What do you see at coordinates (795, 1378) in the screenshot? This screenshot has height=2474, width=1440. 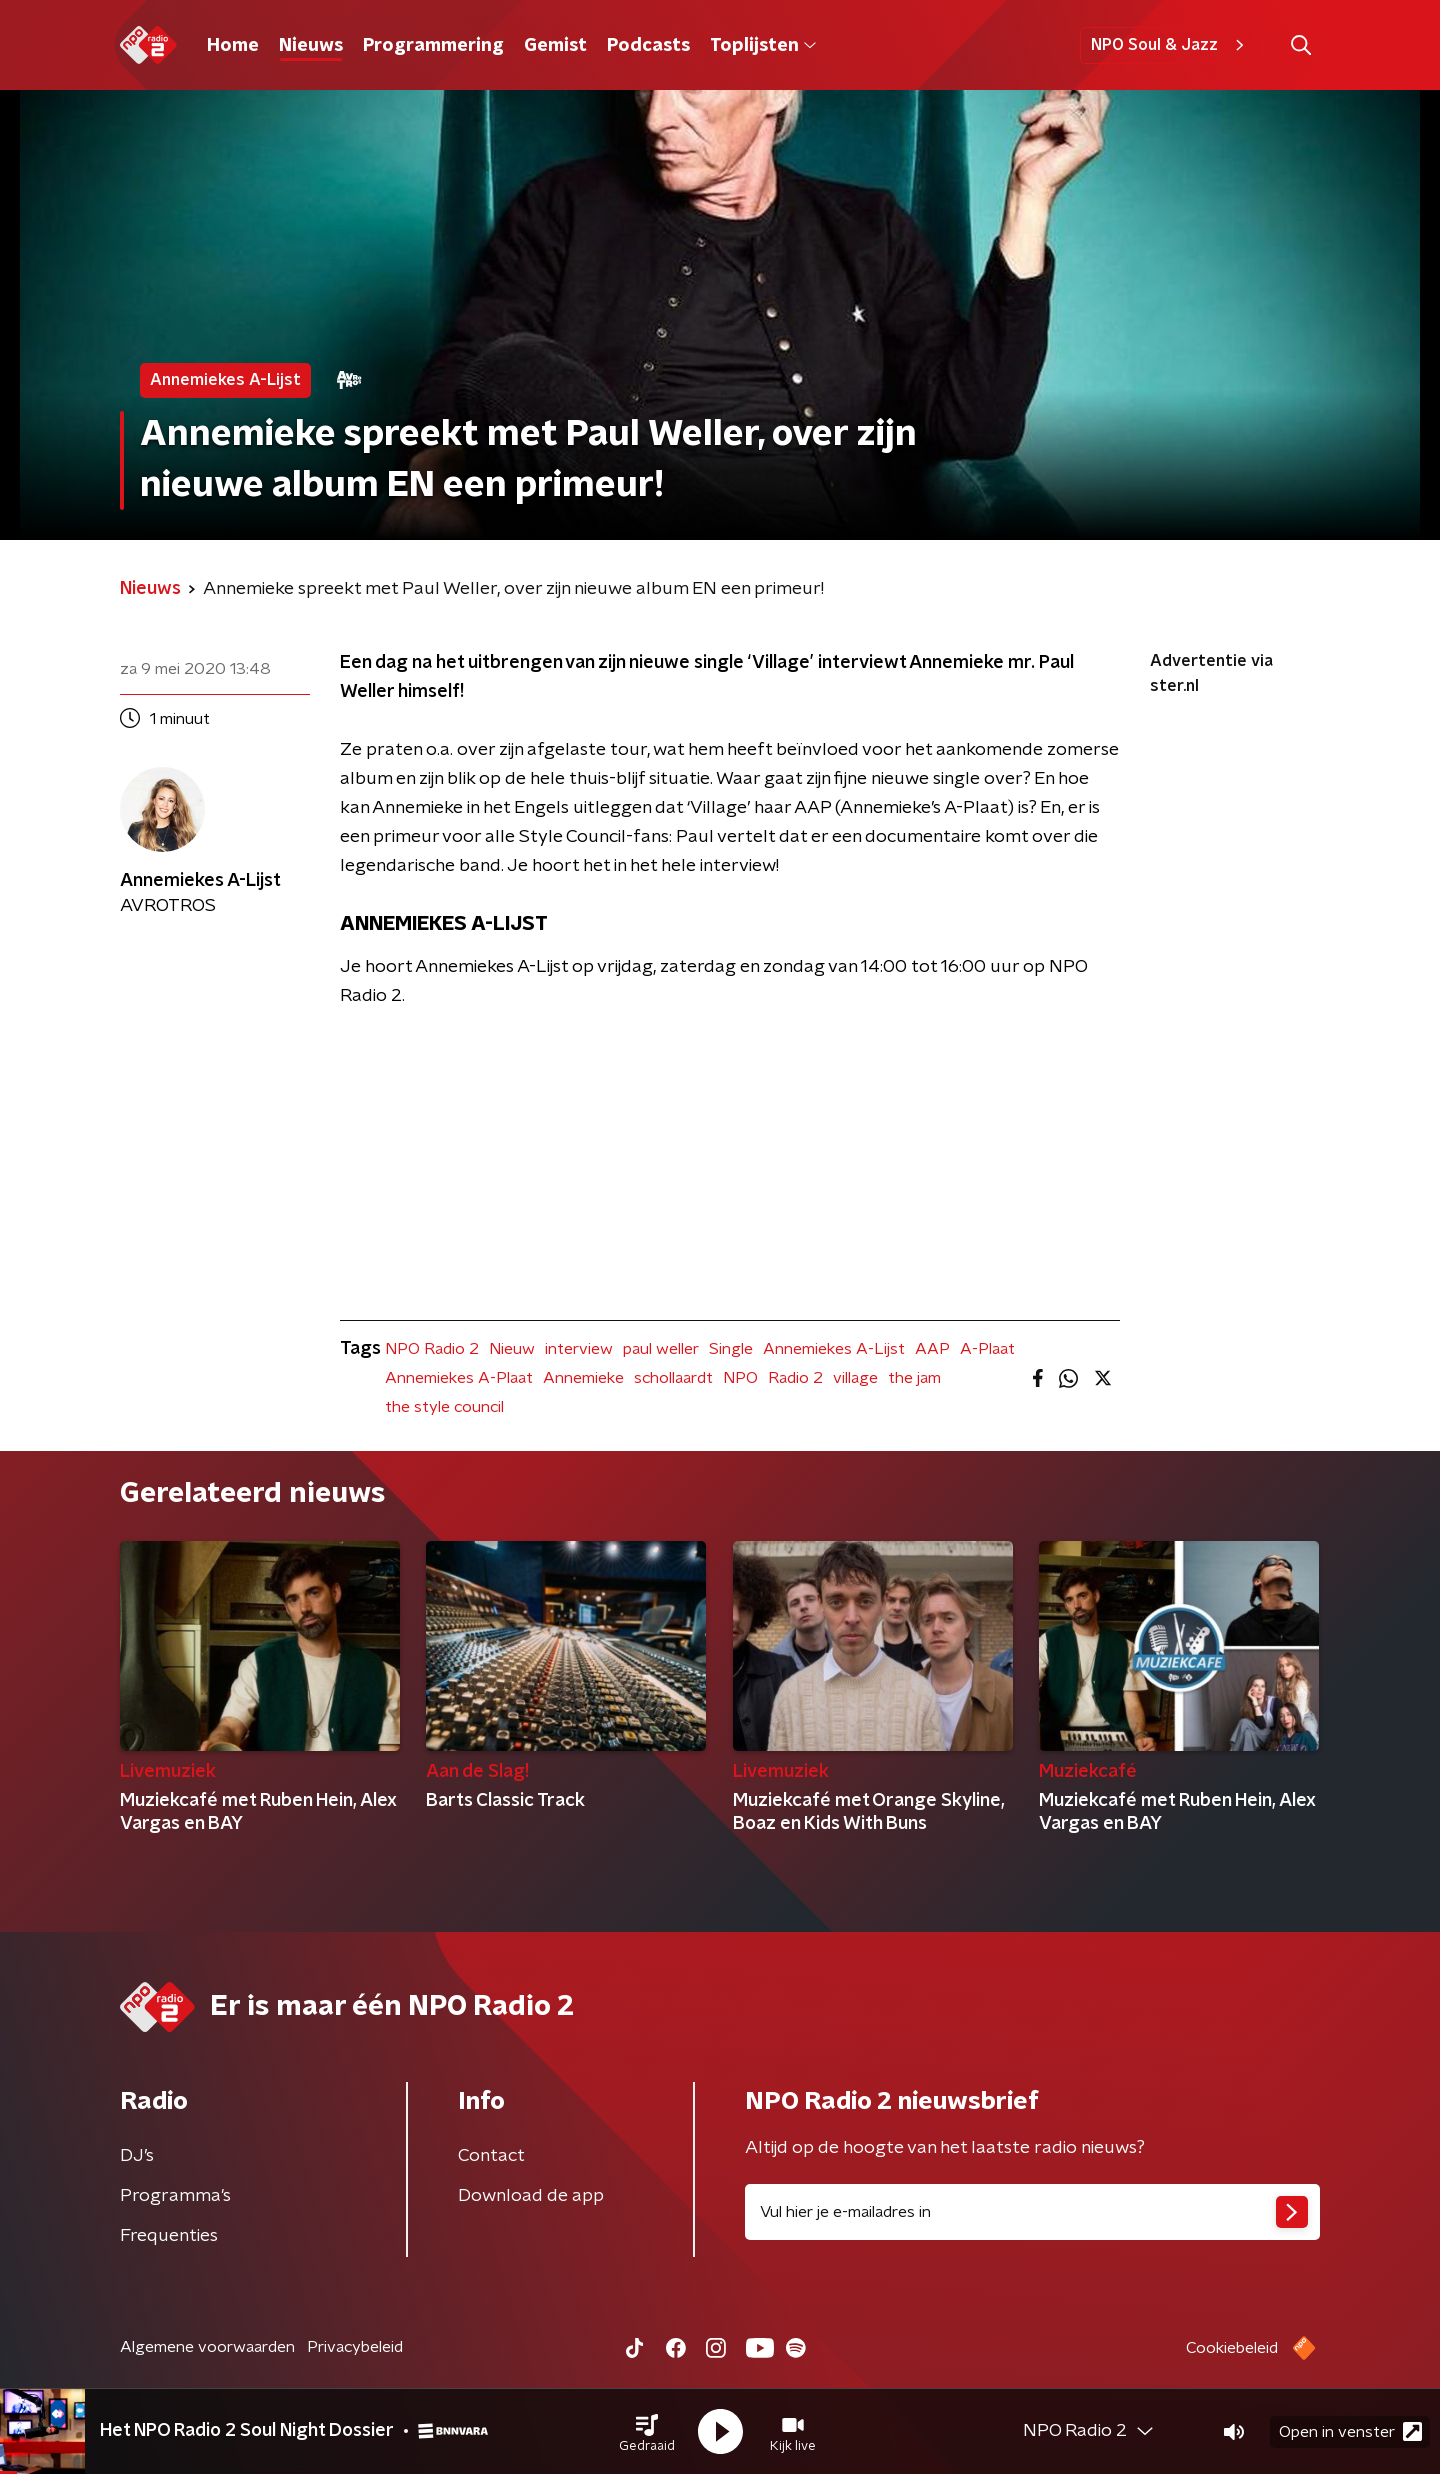 I see `Radio 2` at bounding box center [795, 1378].